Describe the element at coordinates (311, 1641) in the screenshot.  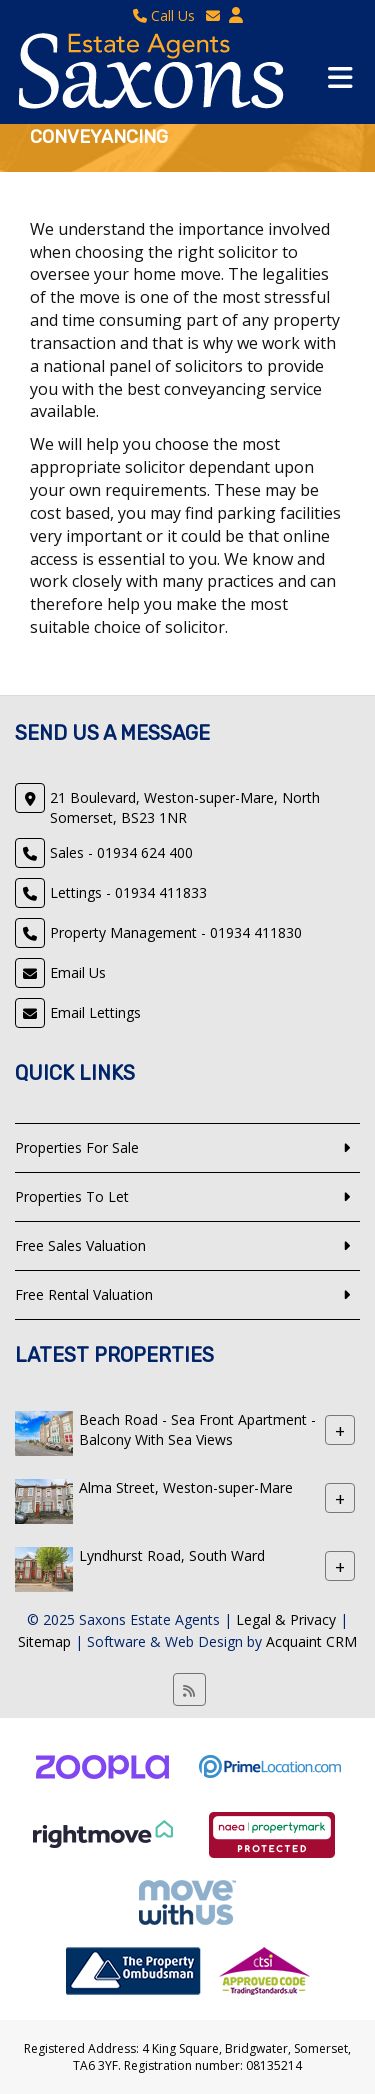
I see `Acquaint CRM` at that location.